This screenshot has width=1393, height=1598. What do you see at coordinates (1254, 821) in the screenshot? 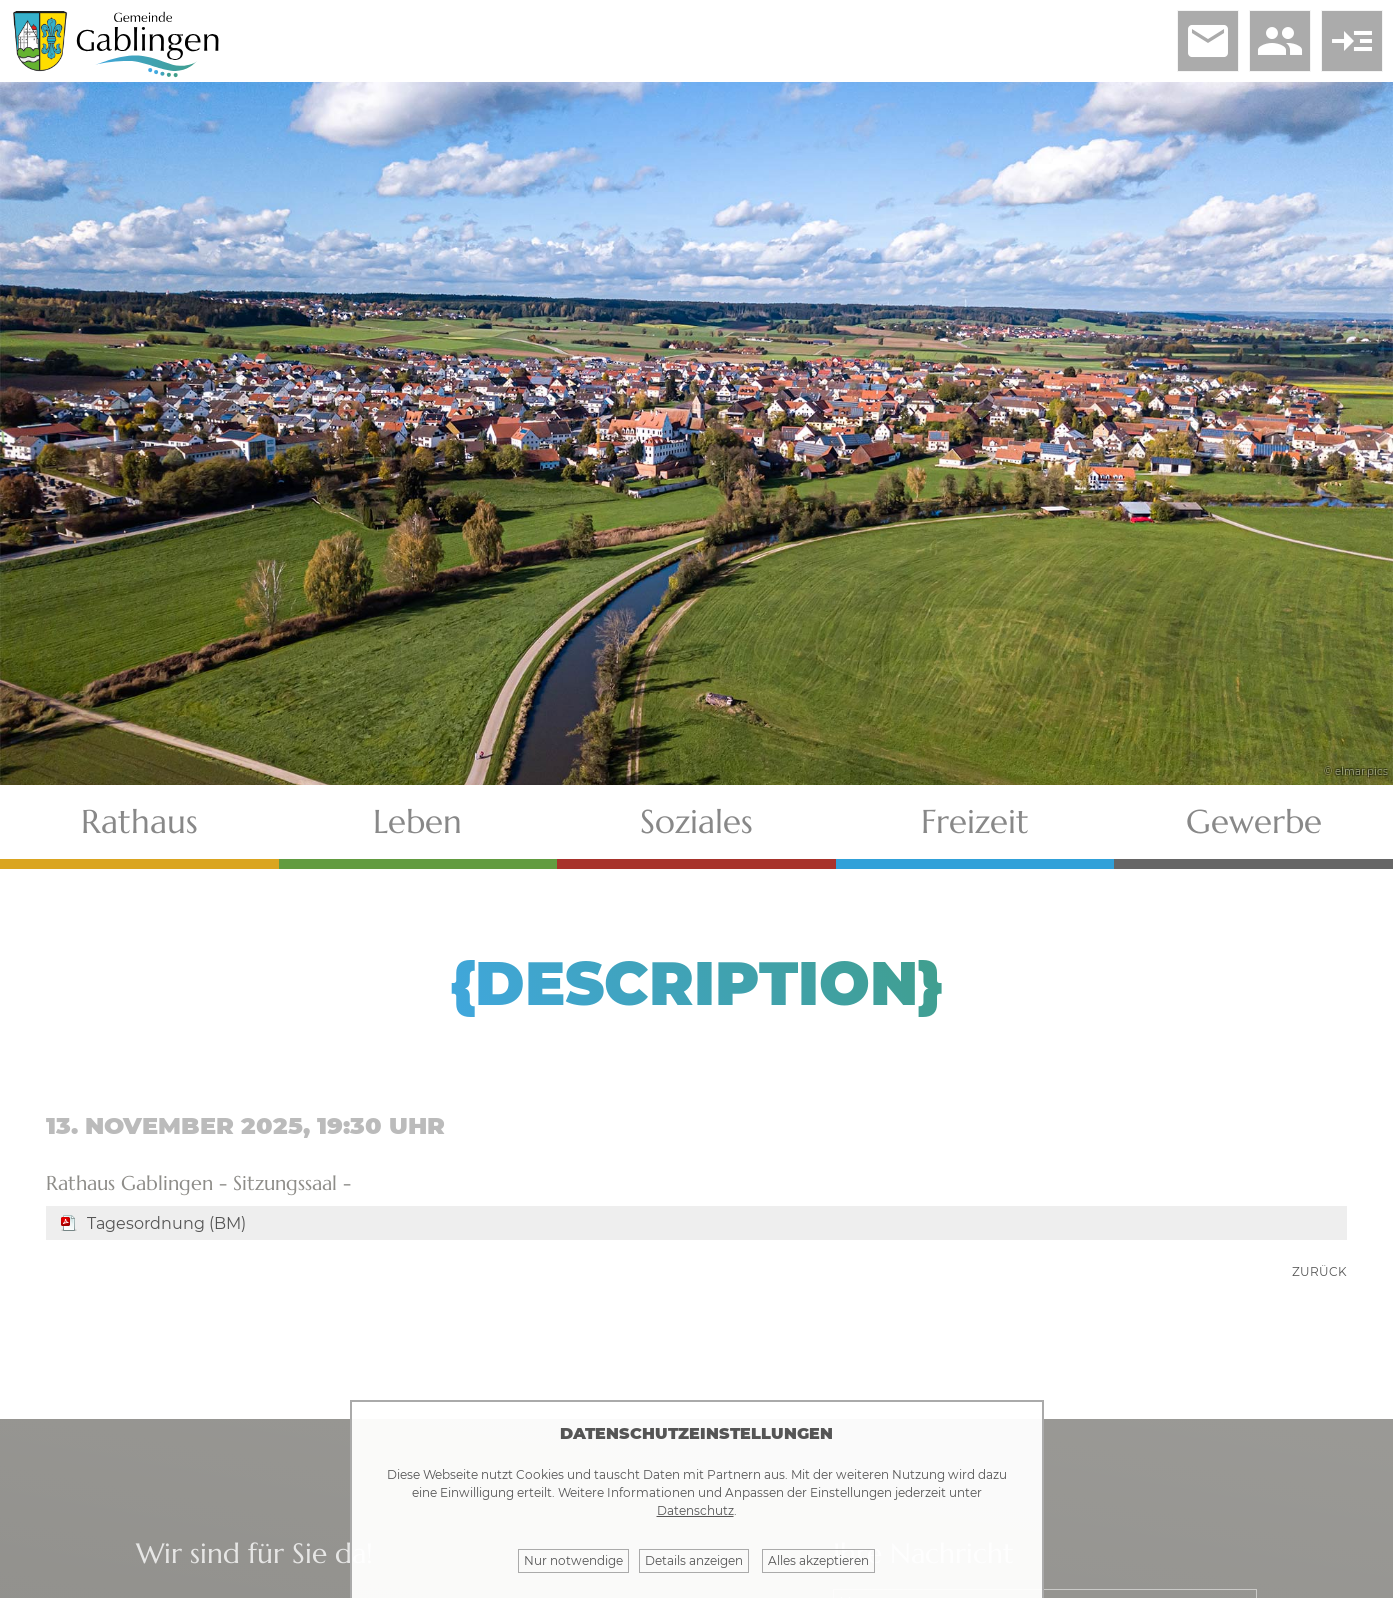
I see `Gewerbe` at bounding box center [1254, 821].